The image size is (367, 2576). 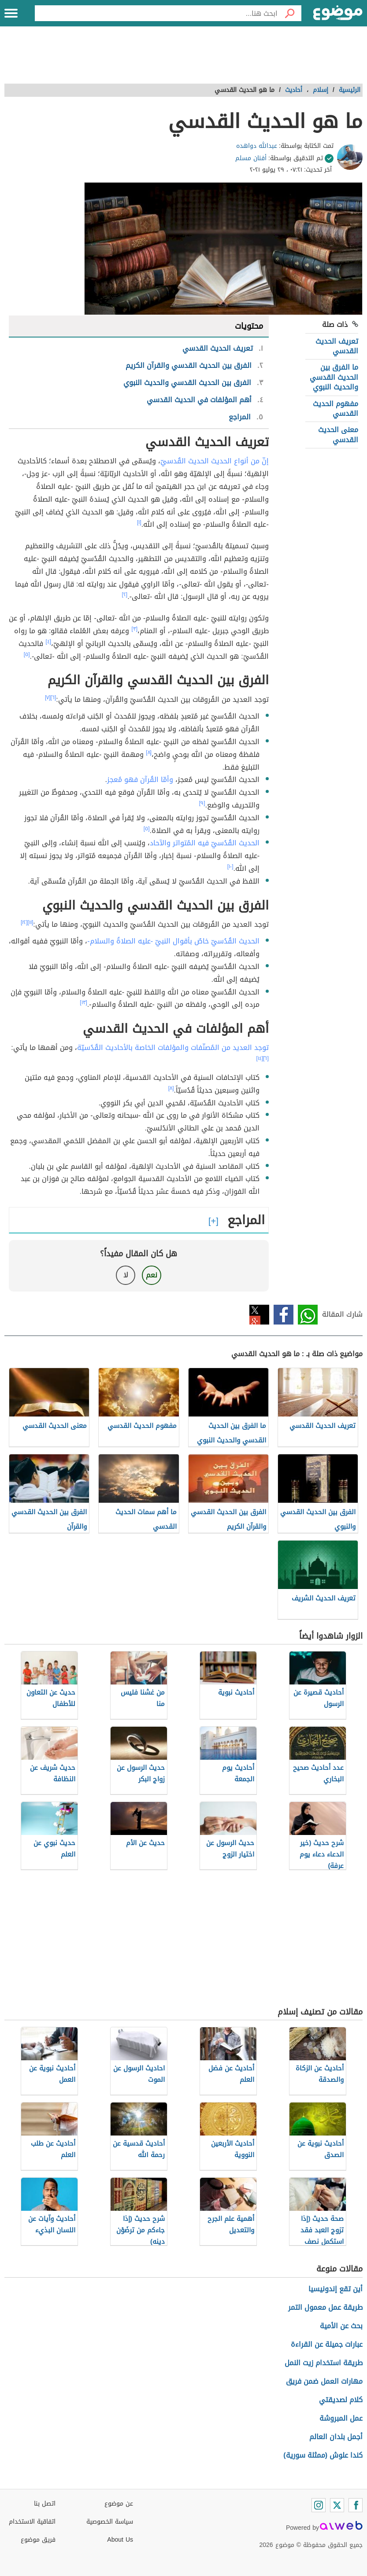 What do you see at coordinates (125, 594) in the screenshot?
I see `[٢]` at bounding box center [125, 594].